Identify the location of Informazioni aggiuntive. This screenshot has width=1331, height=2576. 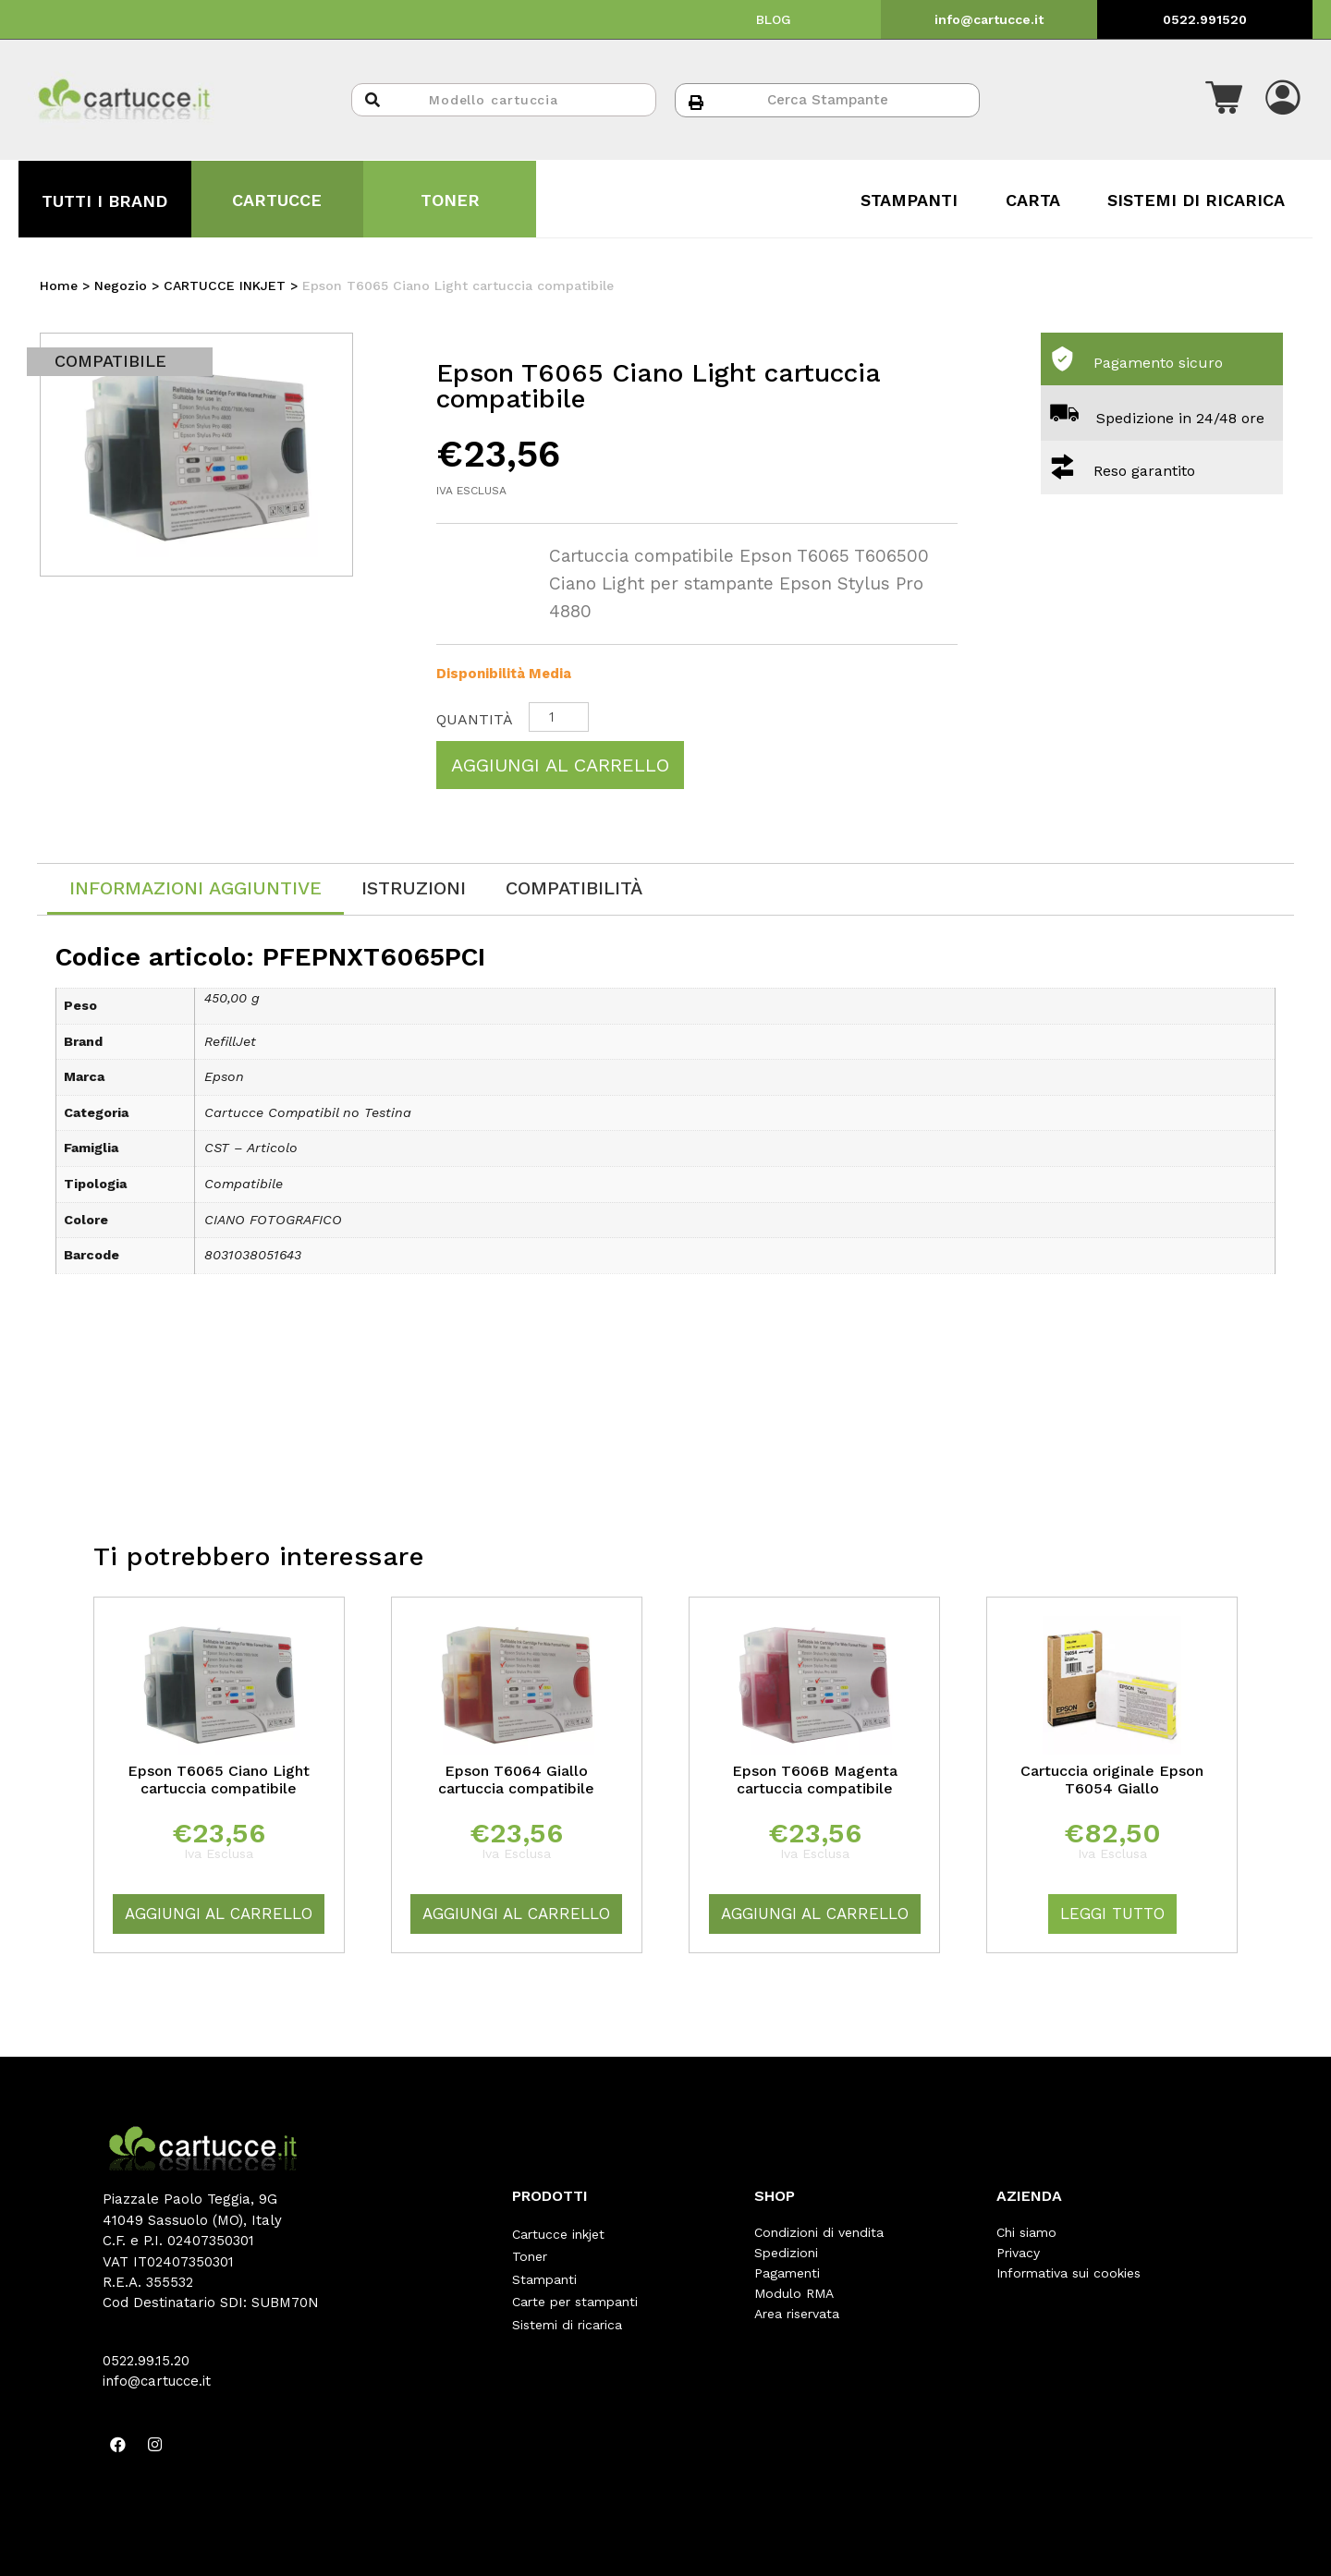
(195, 888).